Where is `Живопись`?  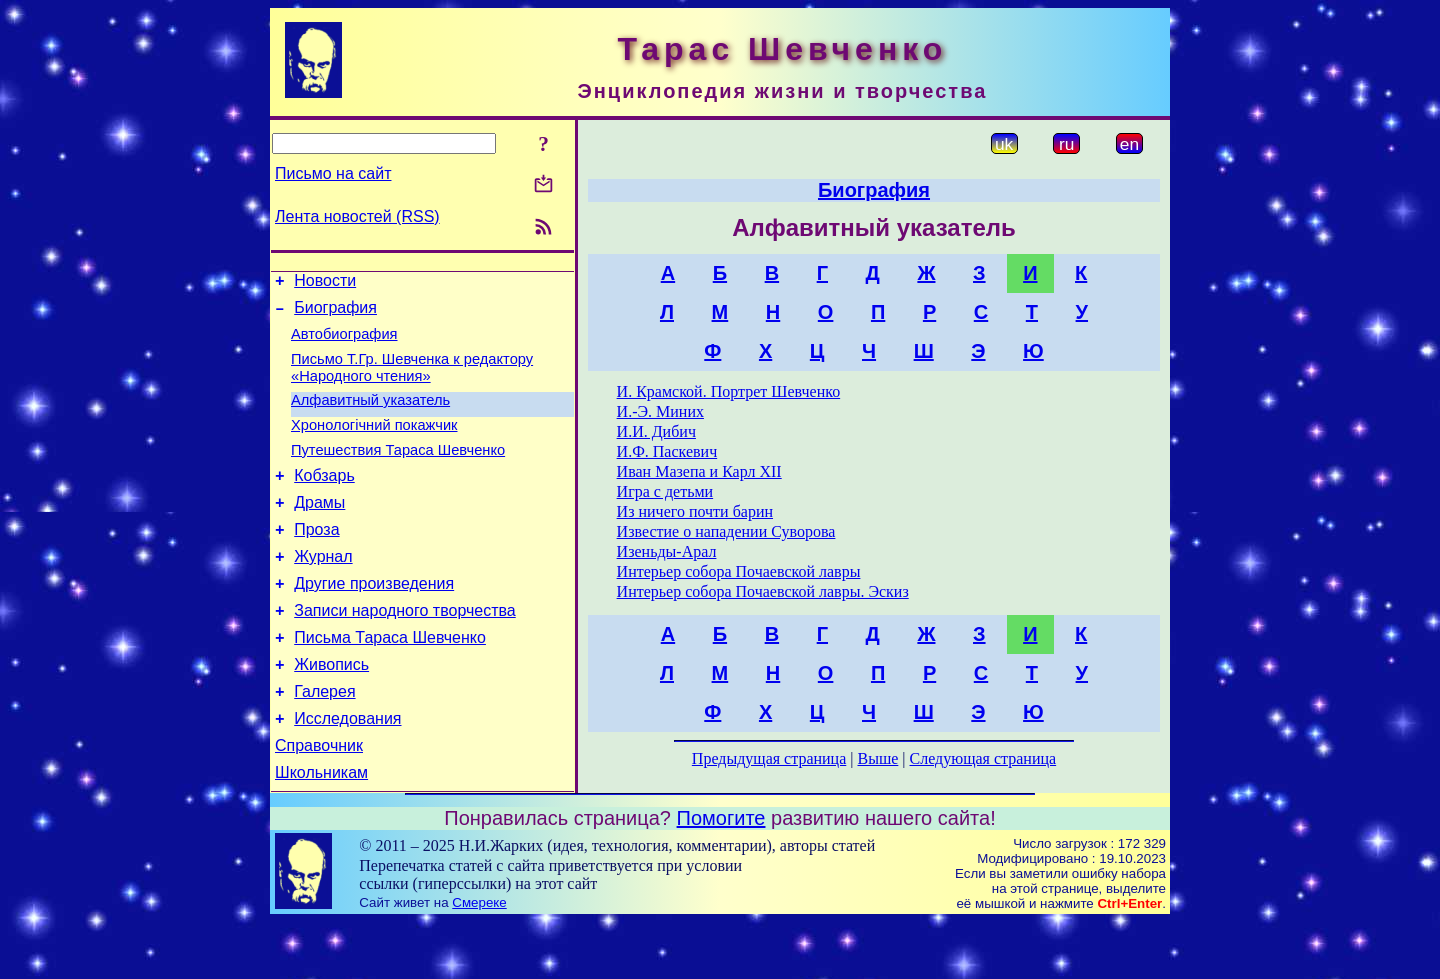
Живопись is located at coordinates (331, 709).